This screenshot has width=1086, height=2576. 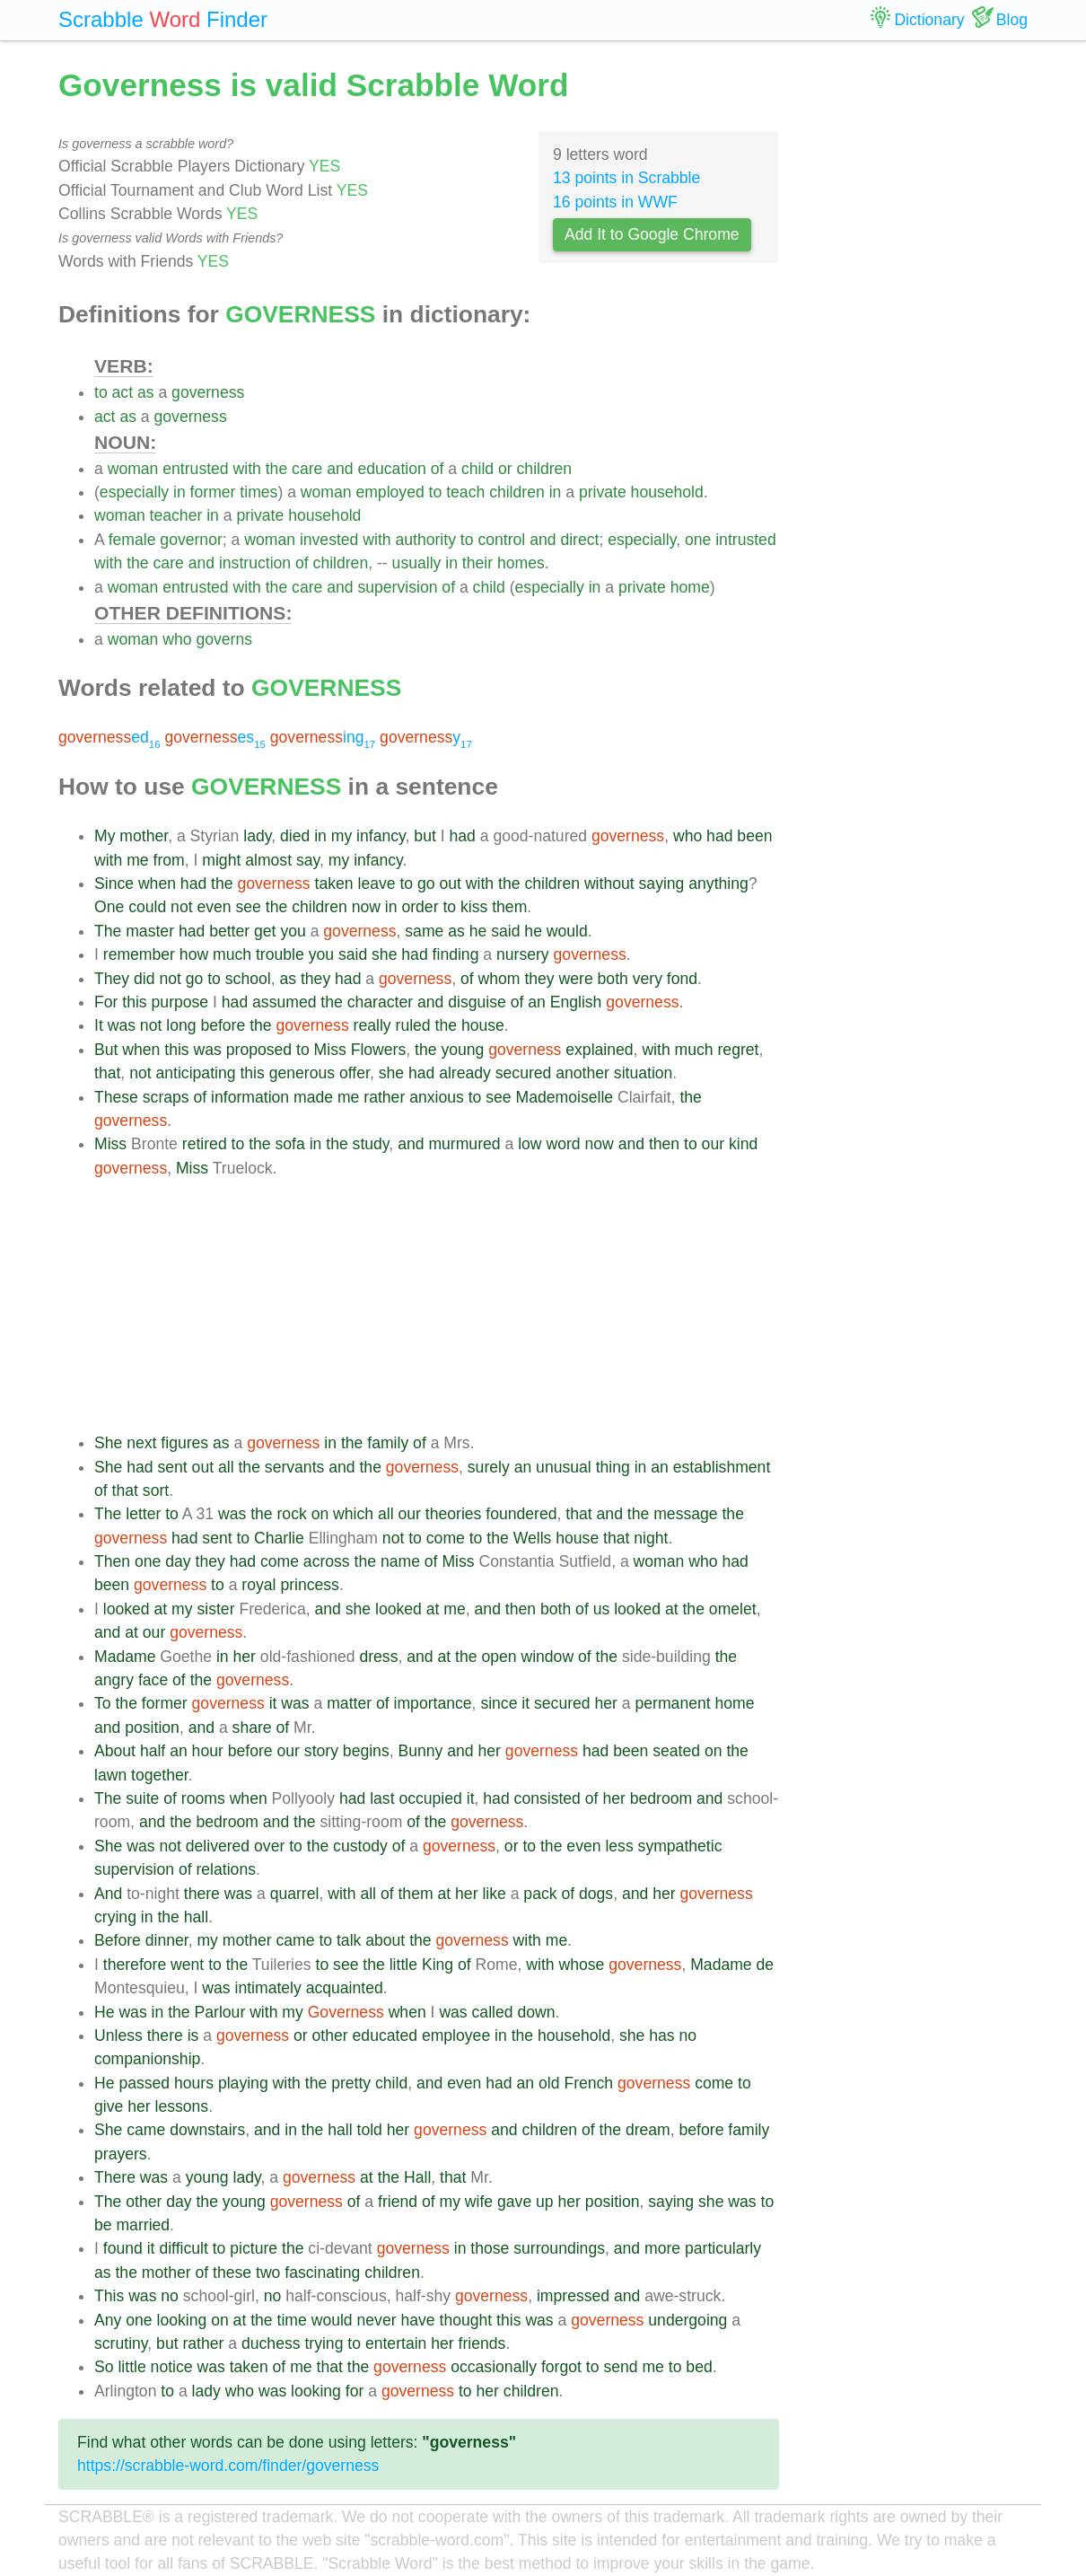 What do you see at coordinates (110, 1775) in the screenshot?
I see `lawn` at bounding box center [110, 1775].